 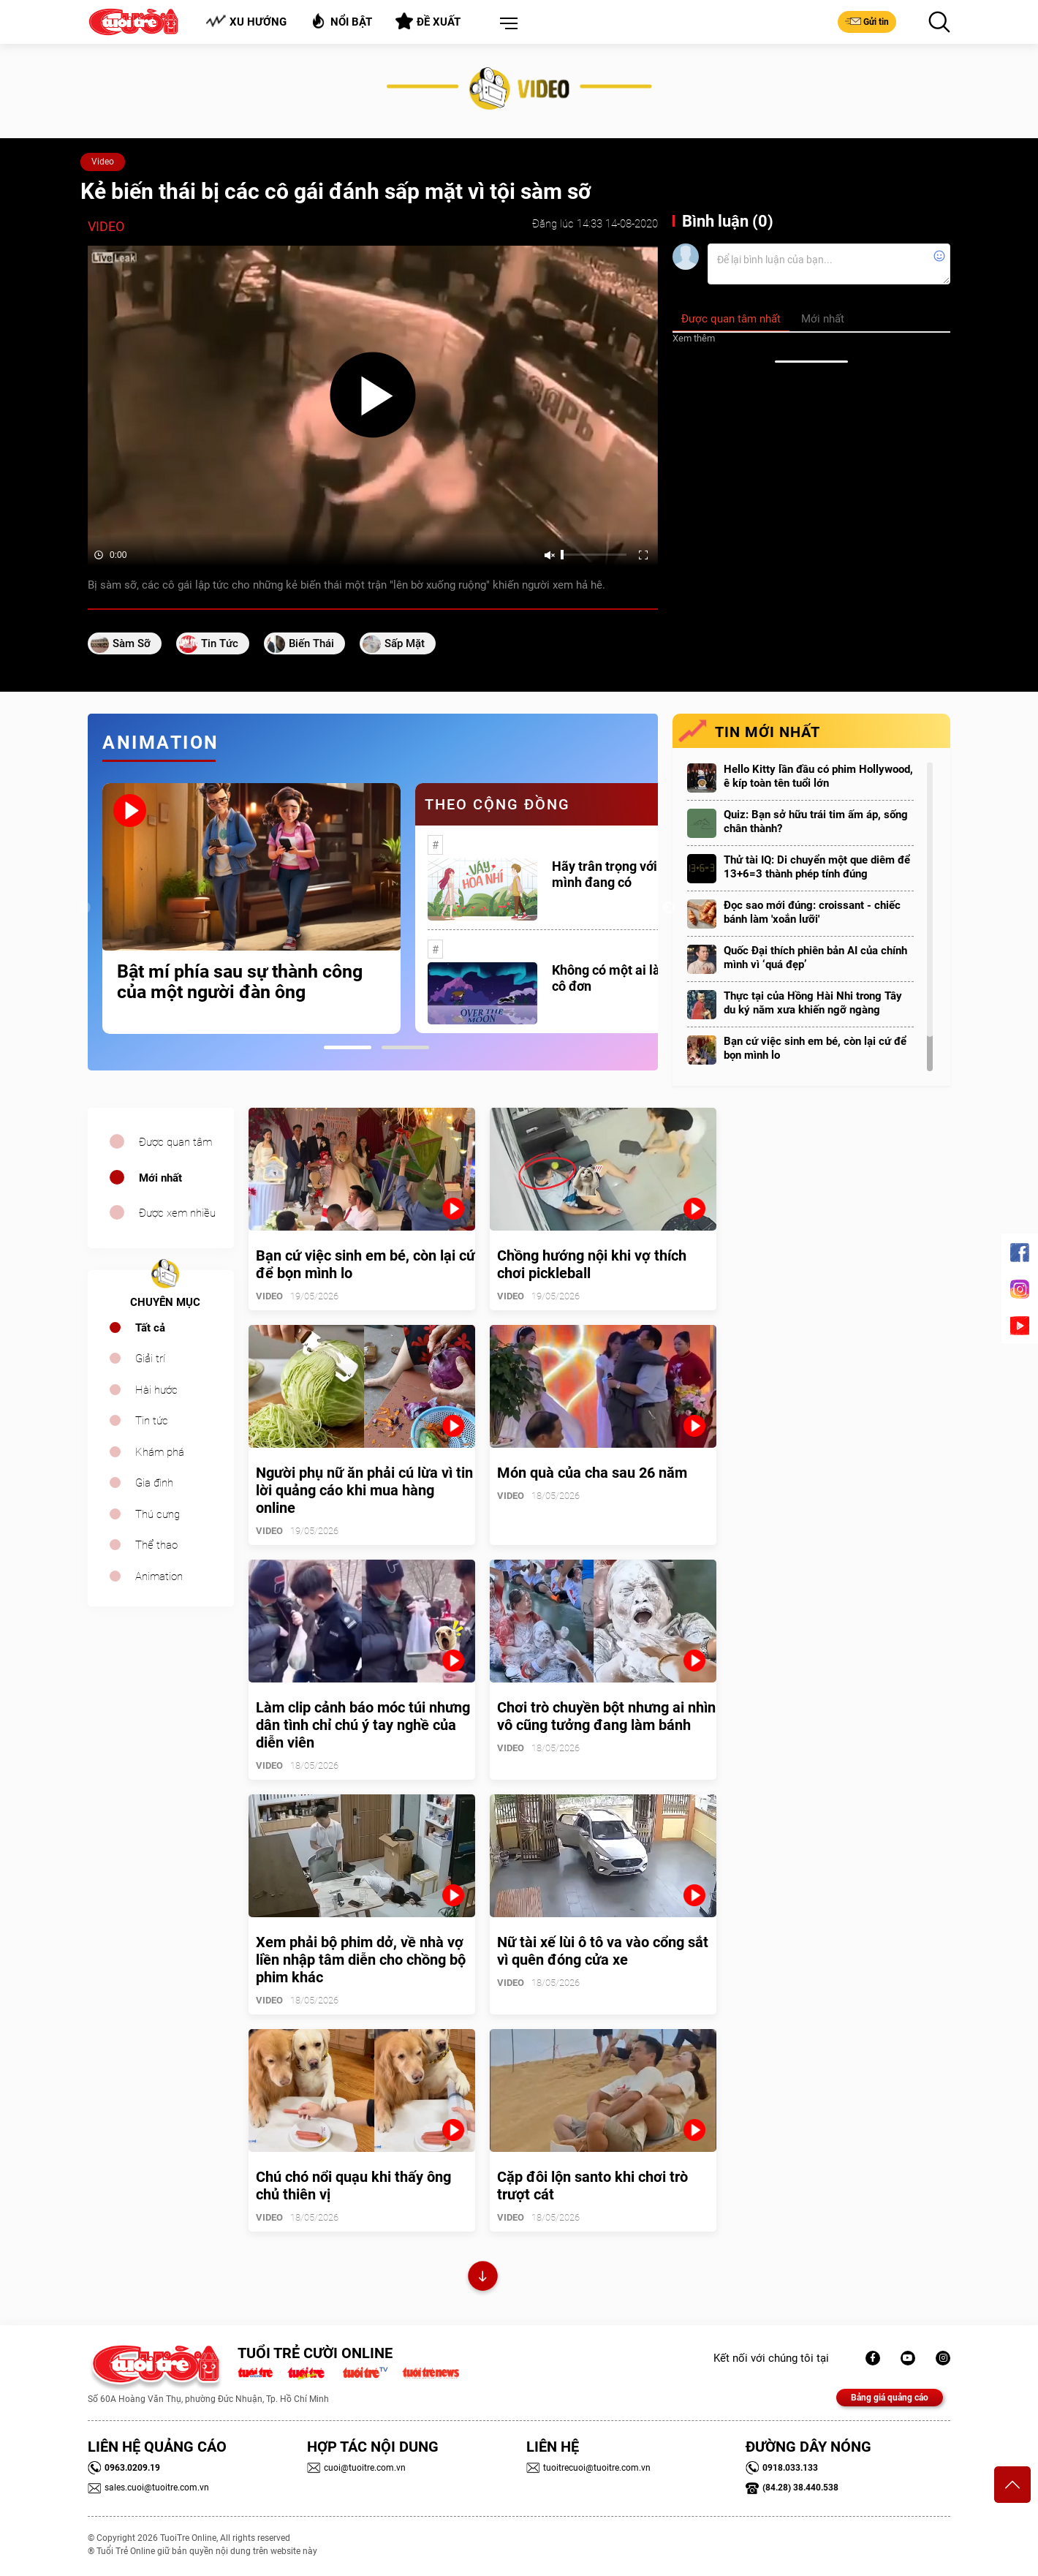 I want to click on Chú chó nổi quạu khi thấy ông chủ thiên vị, so click(x=353, y=2185).